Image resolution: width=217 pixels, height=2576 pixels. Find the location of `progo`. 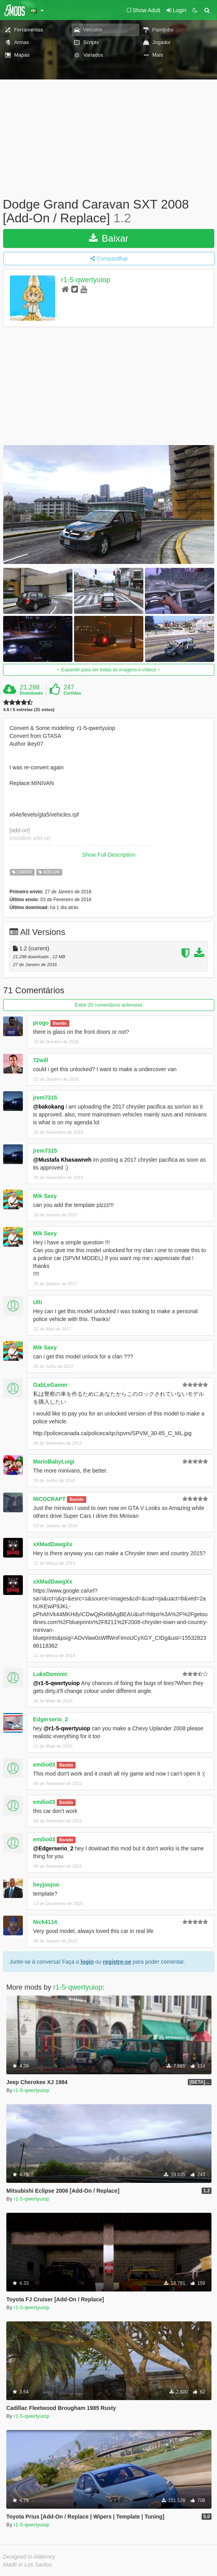

progo is located at coordinates (41, 1023).